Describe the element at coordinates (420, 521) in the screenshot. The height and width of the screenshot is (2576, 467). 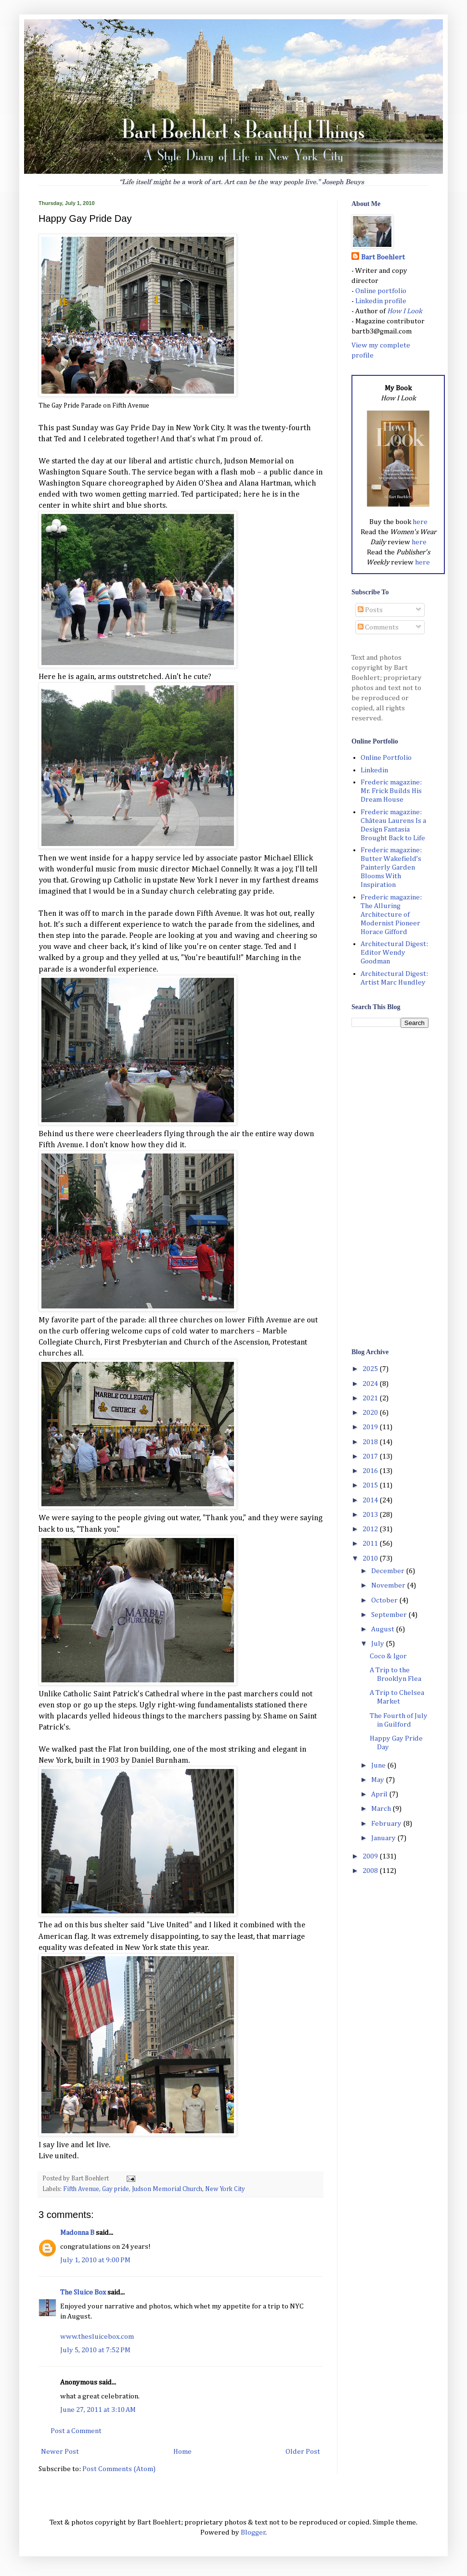
I see `here` at that location.